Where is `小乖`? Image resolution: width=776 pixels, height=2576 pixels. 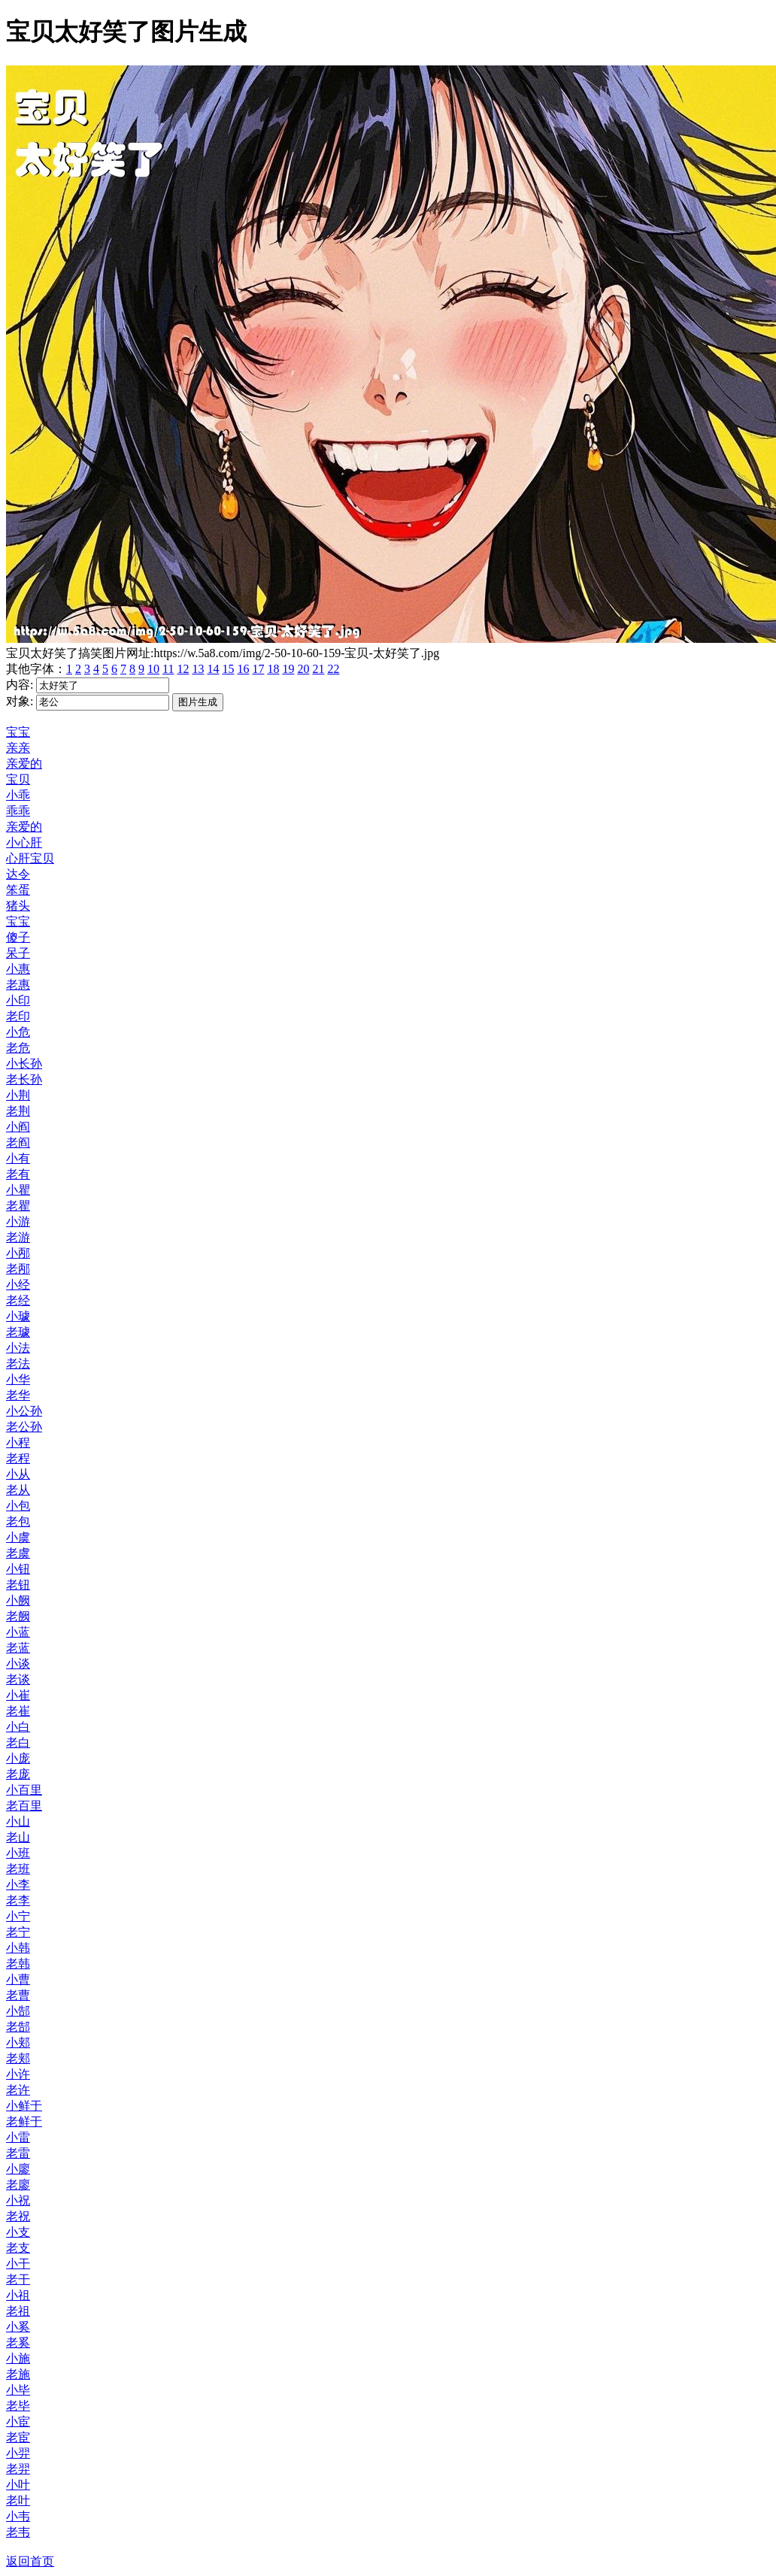 小乖 is located at coordinates (18, 795).